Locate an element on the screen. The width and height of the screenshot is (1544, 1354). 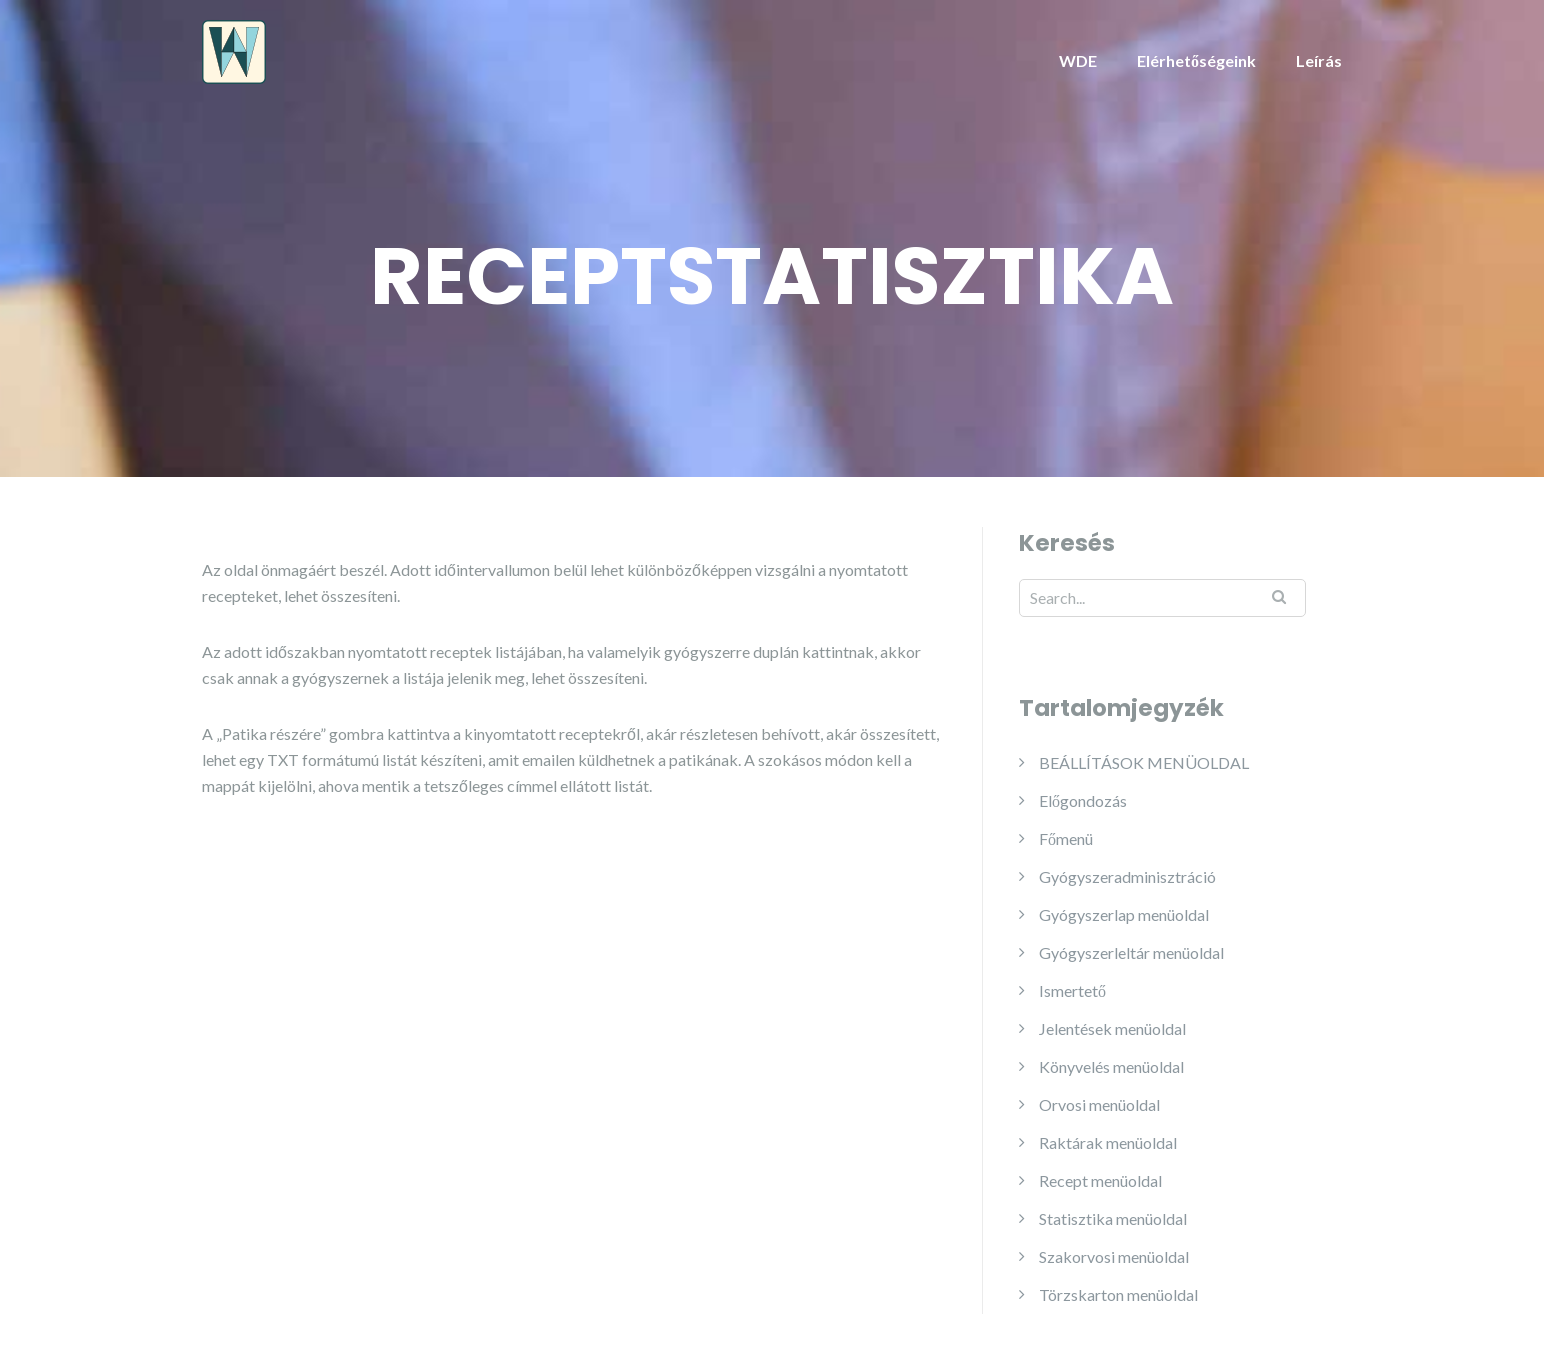
Statisztika menüoldal is located at coordinates (1113, 1218).